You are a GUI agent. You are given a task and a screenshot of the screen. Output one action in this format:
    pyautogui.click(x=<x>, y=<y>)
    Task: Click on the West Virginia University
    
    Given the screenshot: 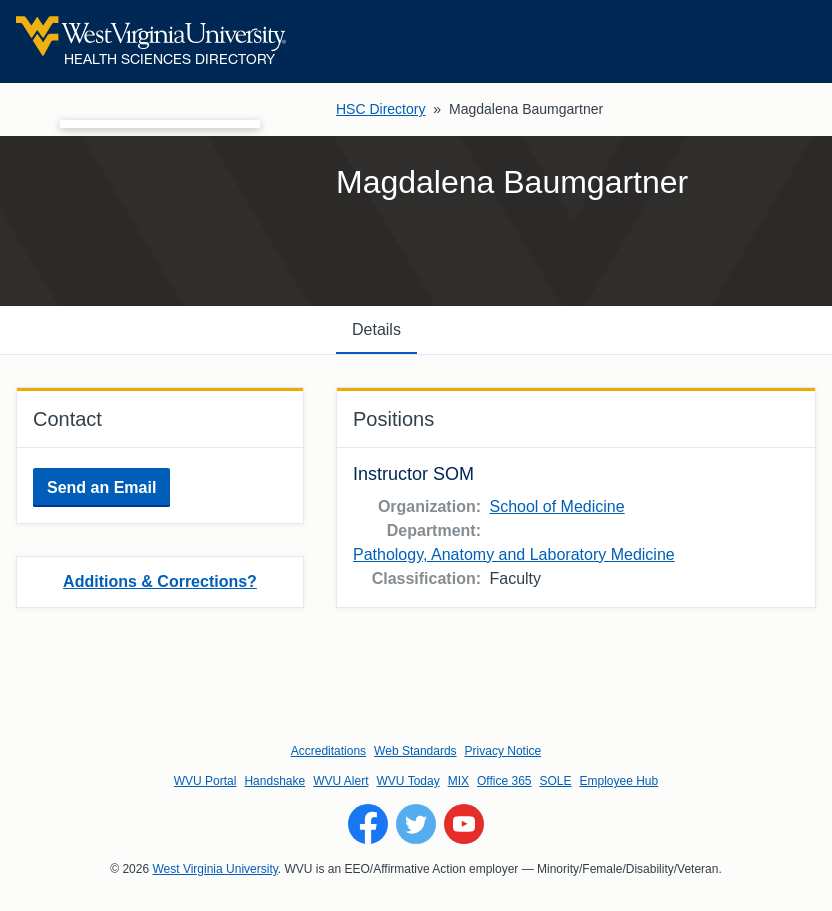 What is the action you would take?
    pyautogui.click(x=214, y=869)
    